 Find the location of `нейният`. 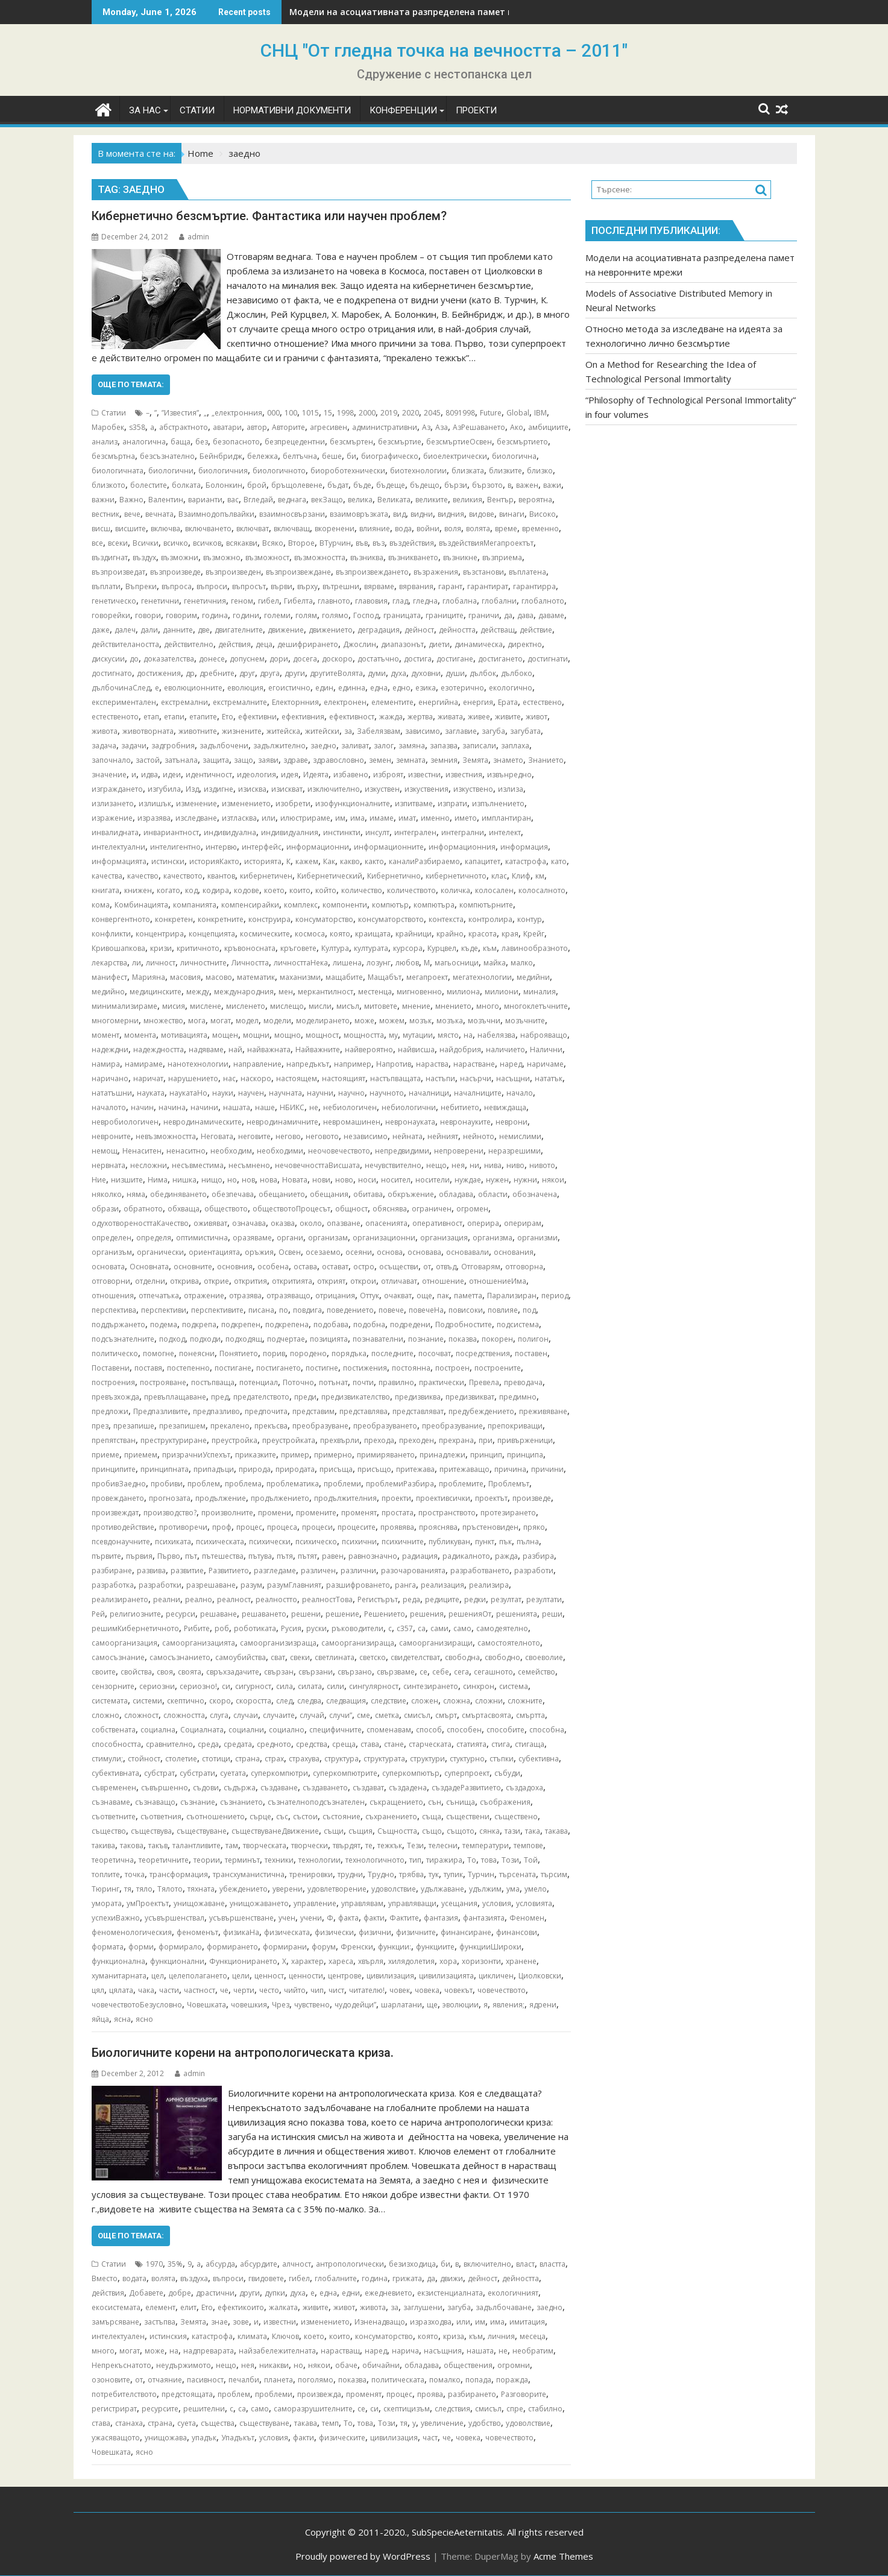

нейният is located at coordinates (442, 1136).